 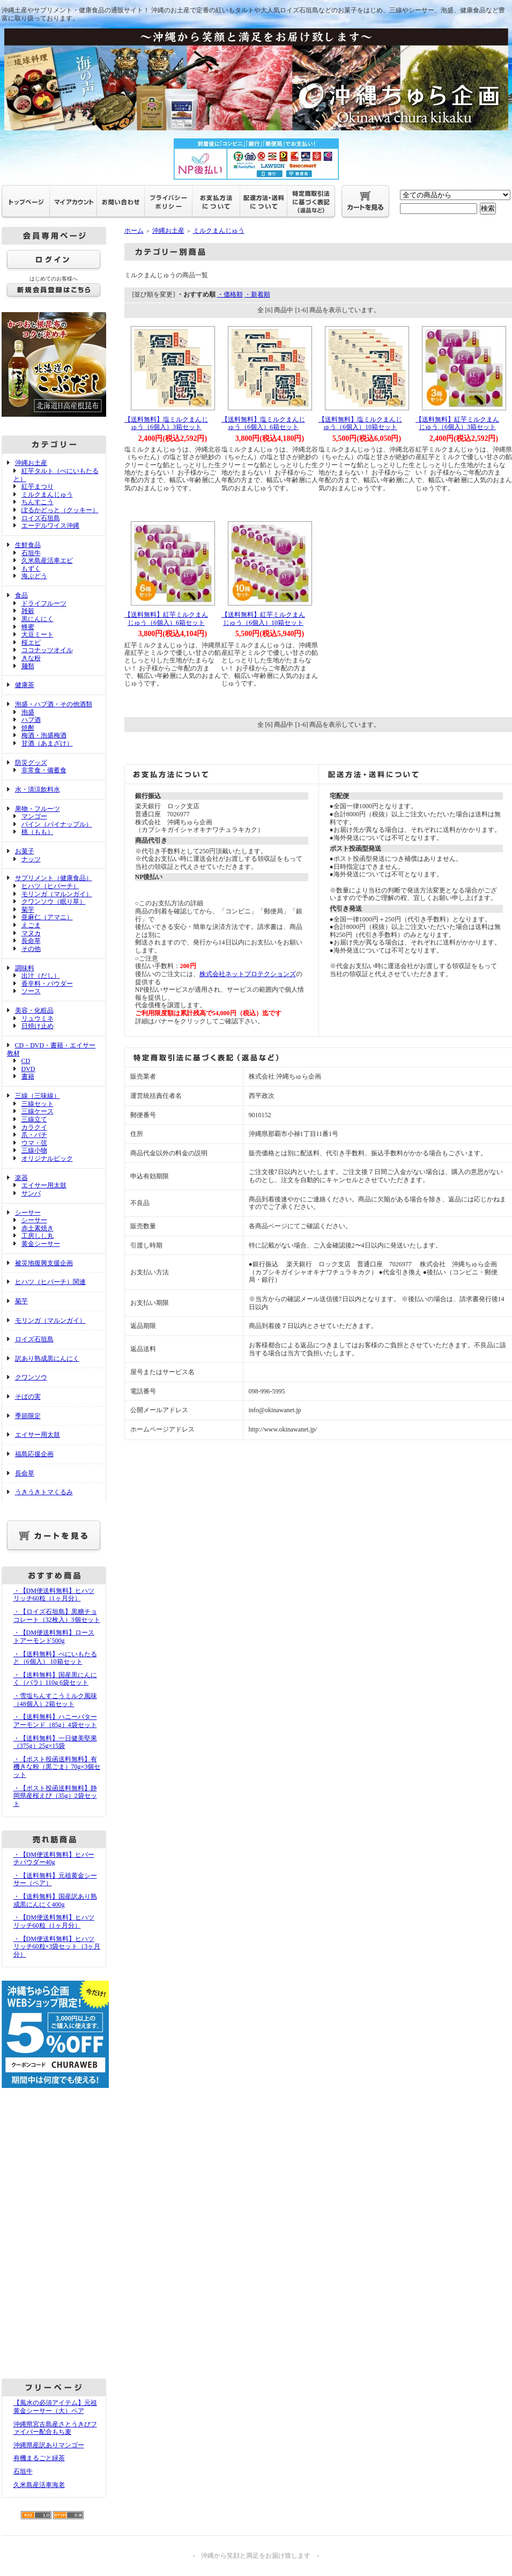 What do you see at coordinates (43, 735) in the screenshot?
I see `梅酒・泡盛梅酒` at bounding box center [43, 735].